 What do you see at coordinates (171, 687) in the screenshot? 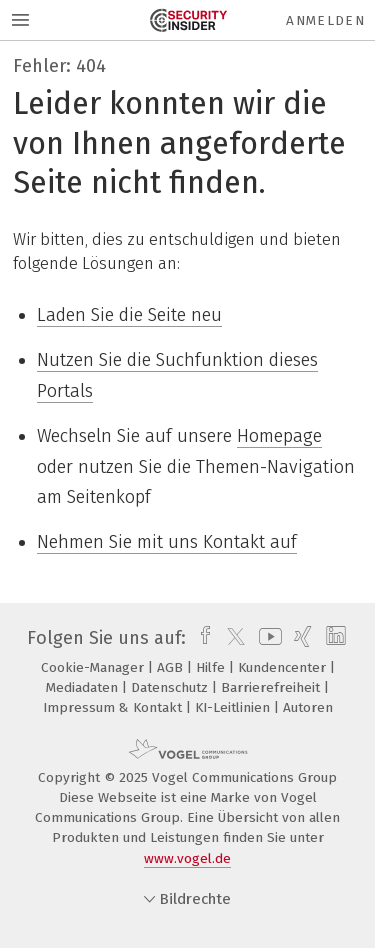
I see `Datenschutz` at bounding box center [171, 687].